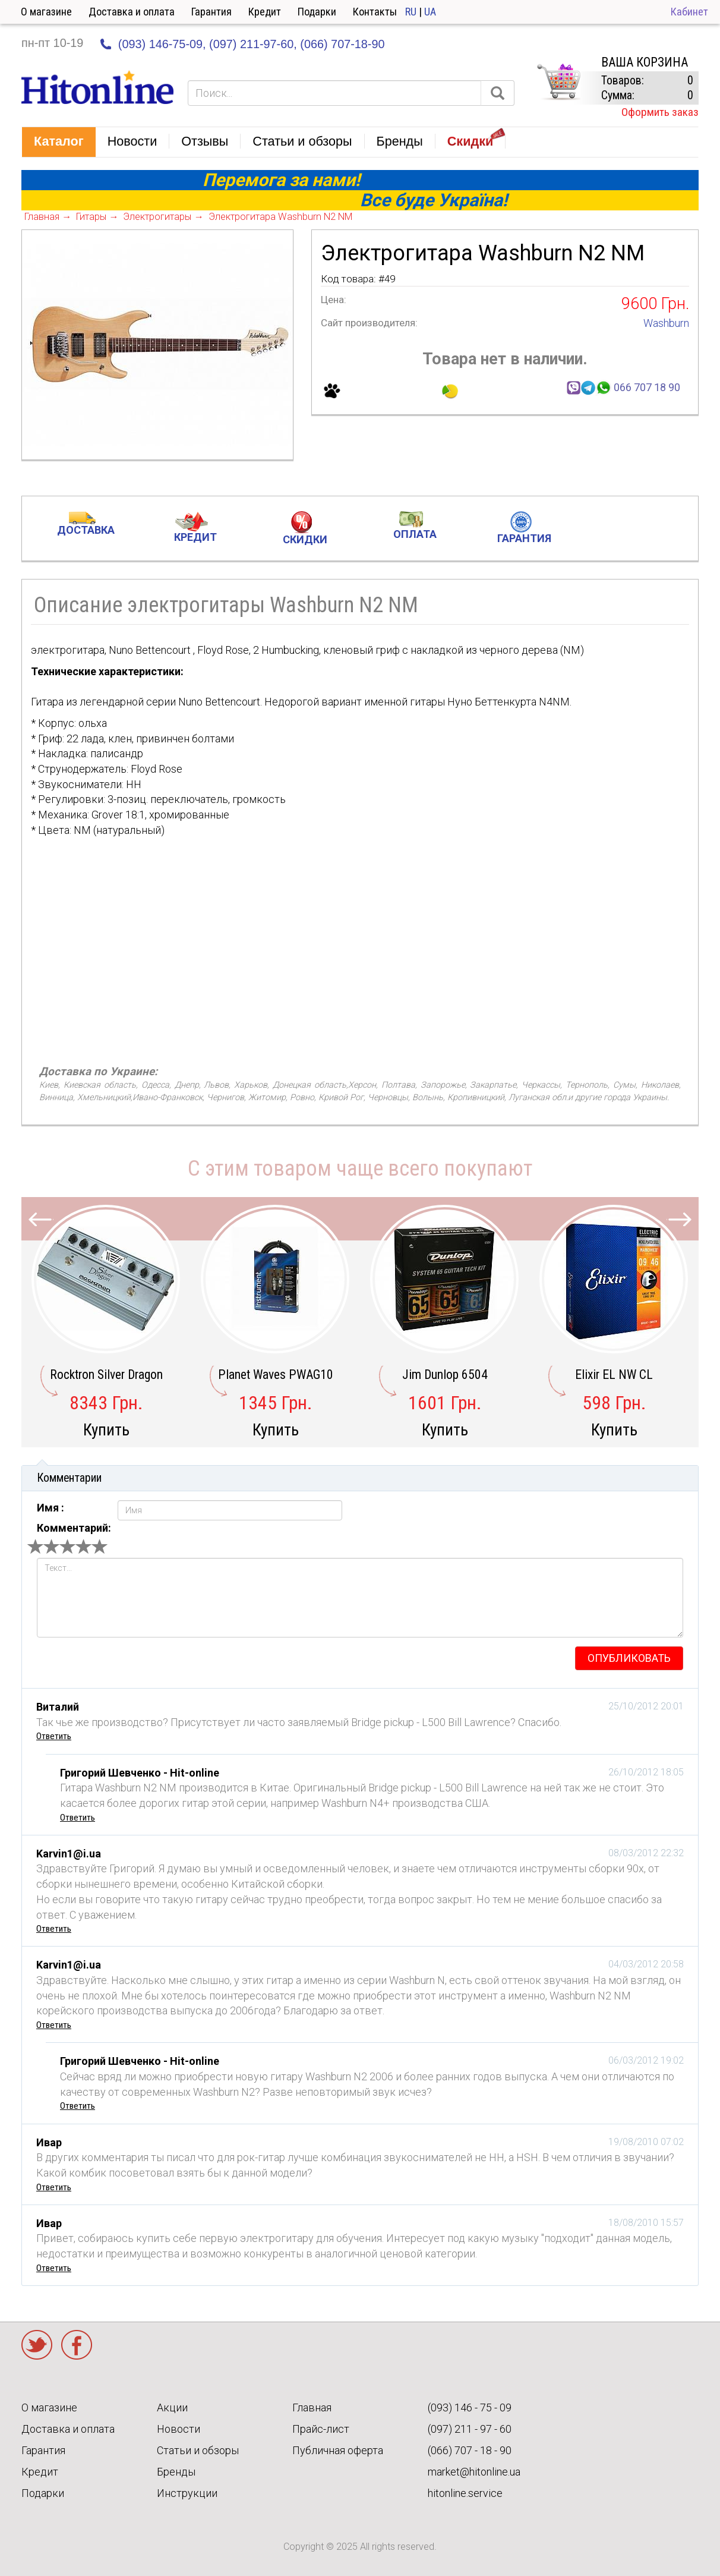 This screenshot has width=720, height=2576. I want to click on Новости, so click(178, 2429).